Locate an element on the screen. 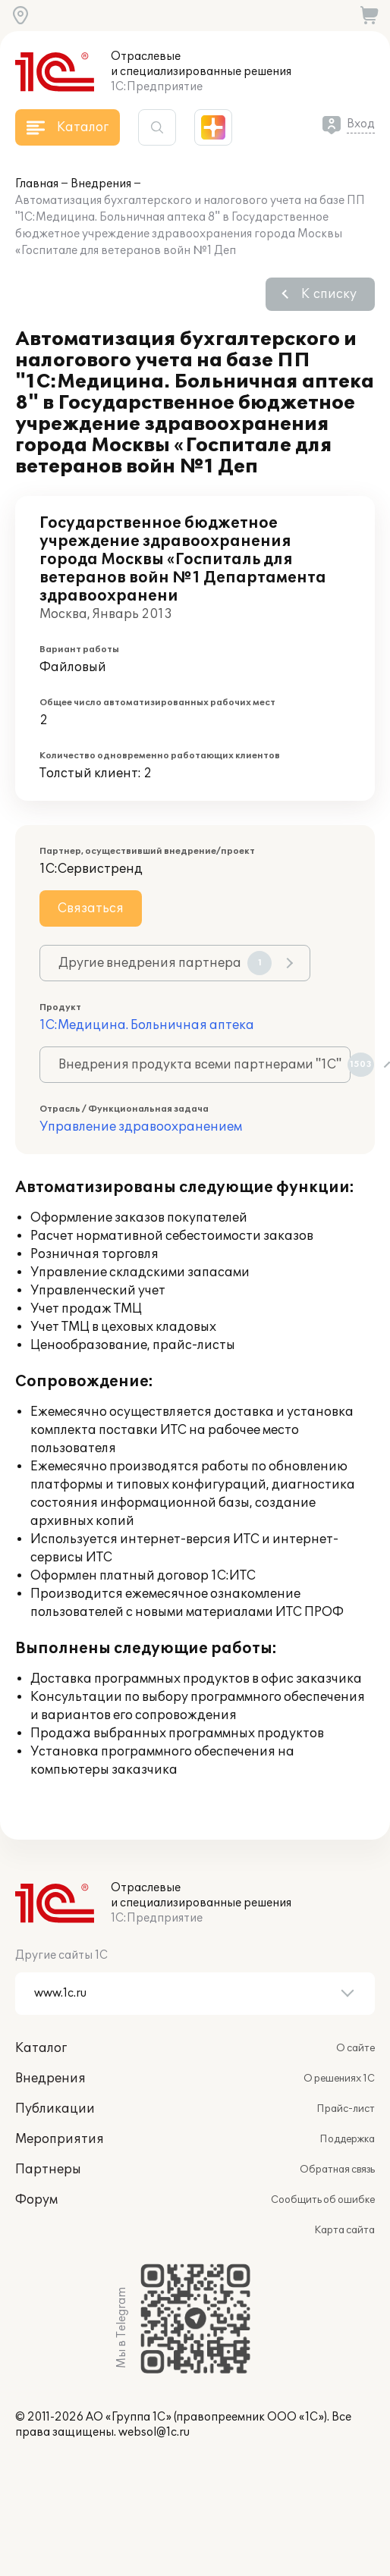 This screenshot has height=2576, width=390. Сообщить об ошибке is located at coordinates (323, 2200).